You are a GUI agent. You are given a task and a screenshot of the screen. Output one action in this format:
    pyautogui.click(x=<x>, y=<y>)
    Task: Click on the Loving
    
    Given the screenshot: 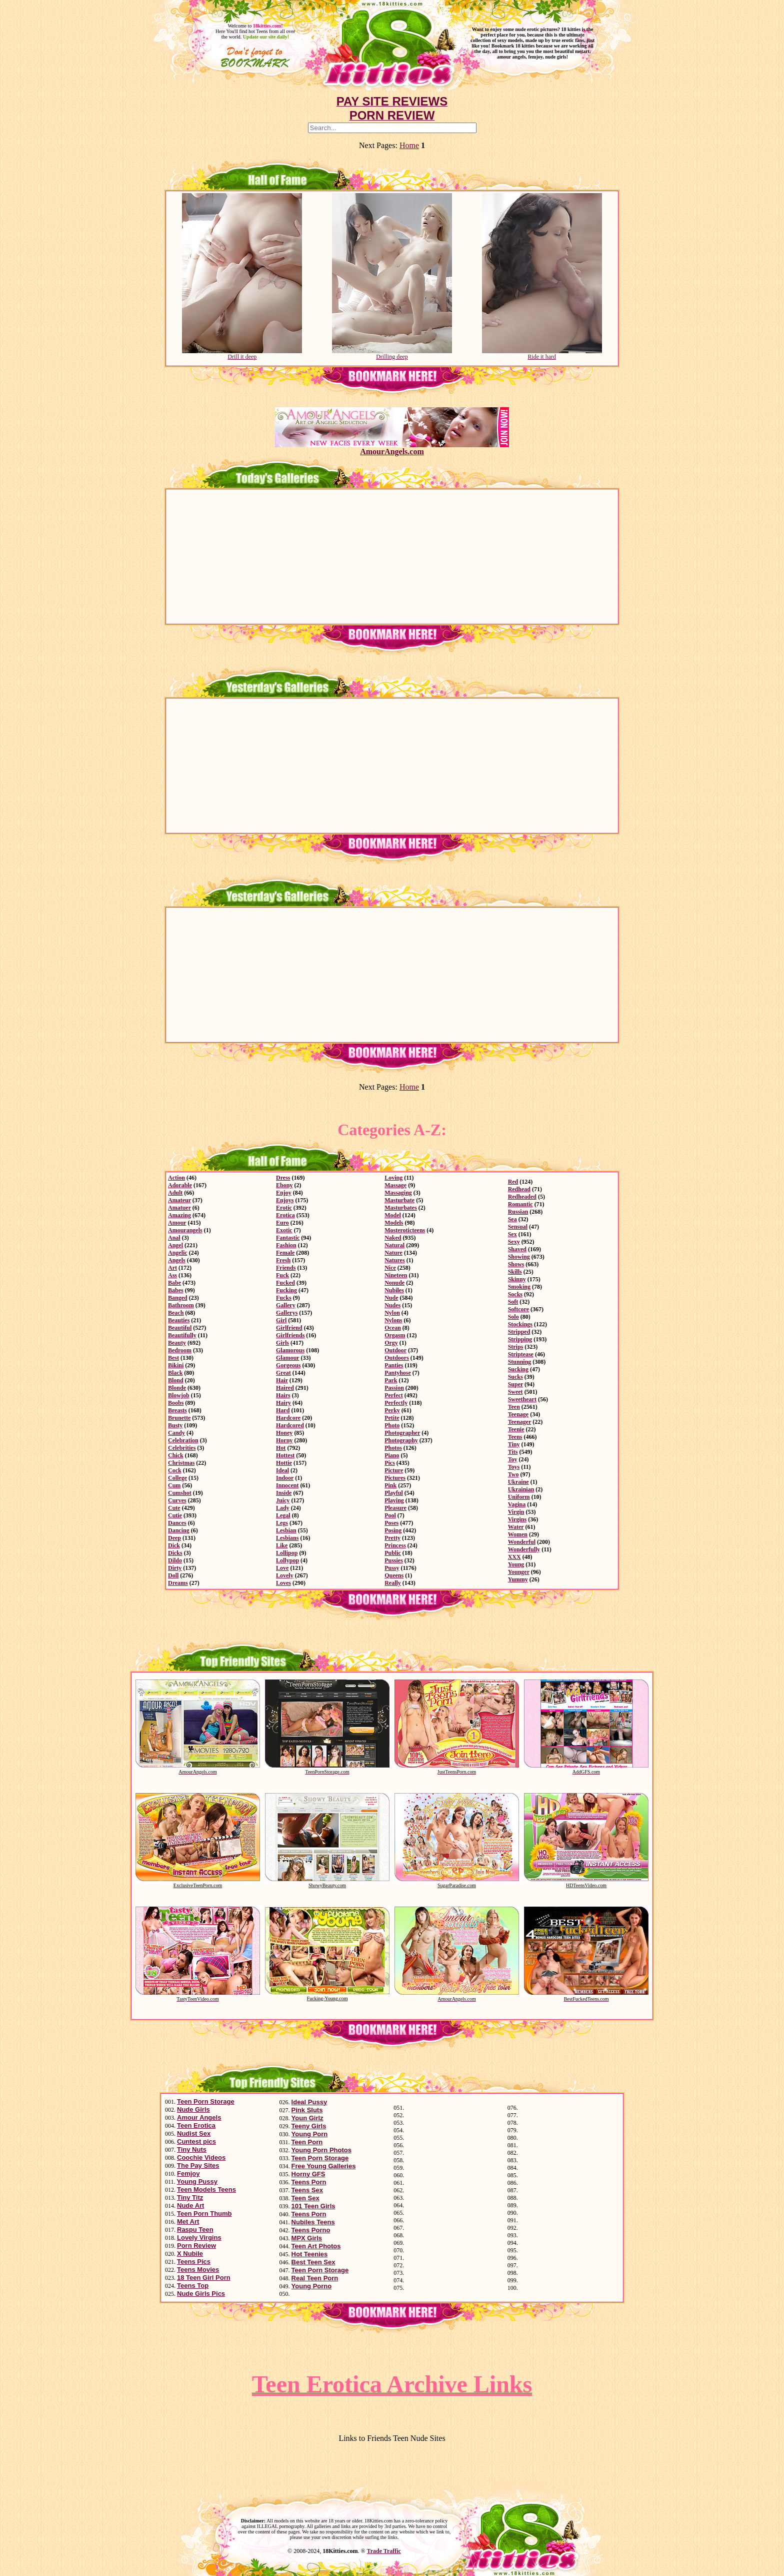 What is the action you would take?
    pyautogui.click(x=393, y=1177)
    